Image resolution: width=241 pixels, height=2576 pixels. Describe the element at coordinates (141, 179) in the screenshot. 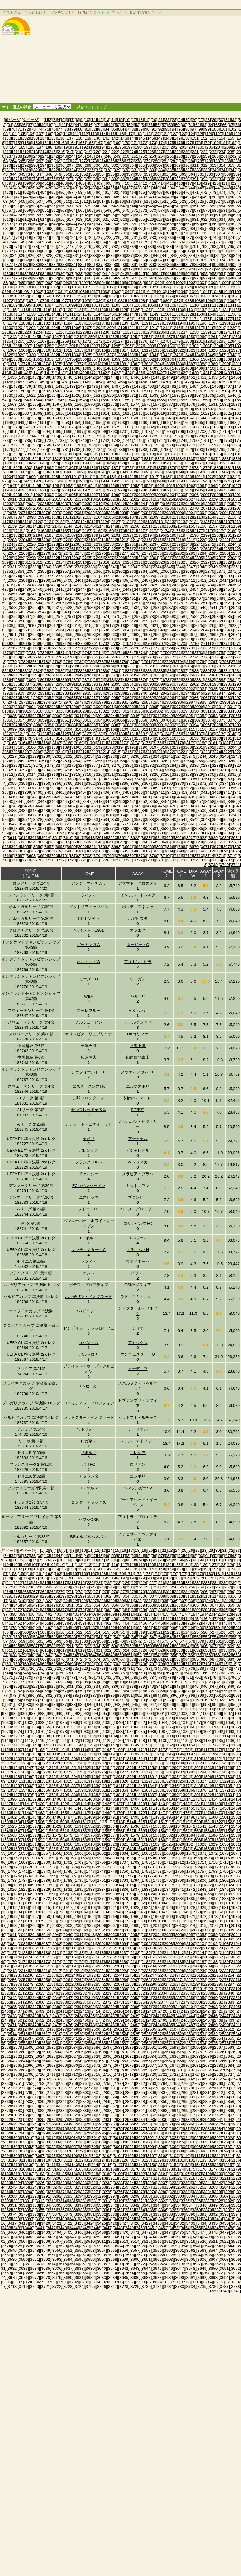

I see `[385]` at that location.